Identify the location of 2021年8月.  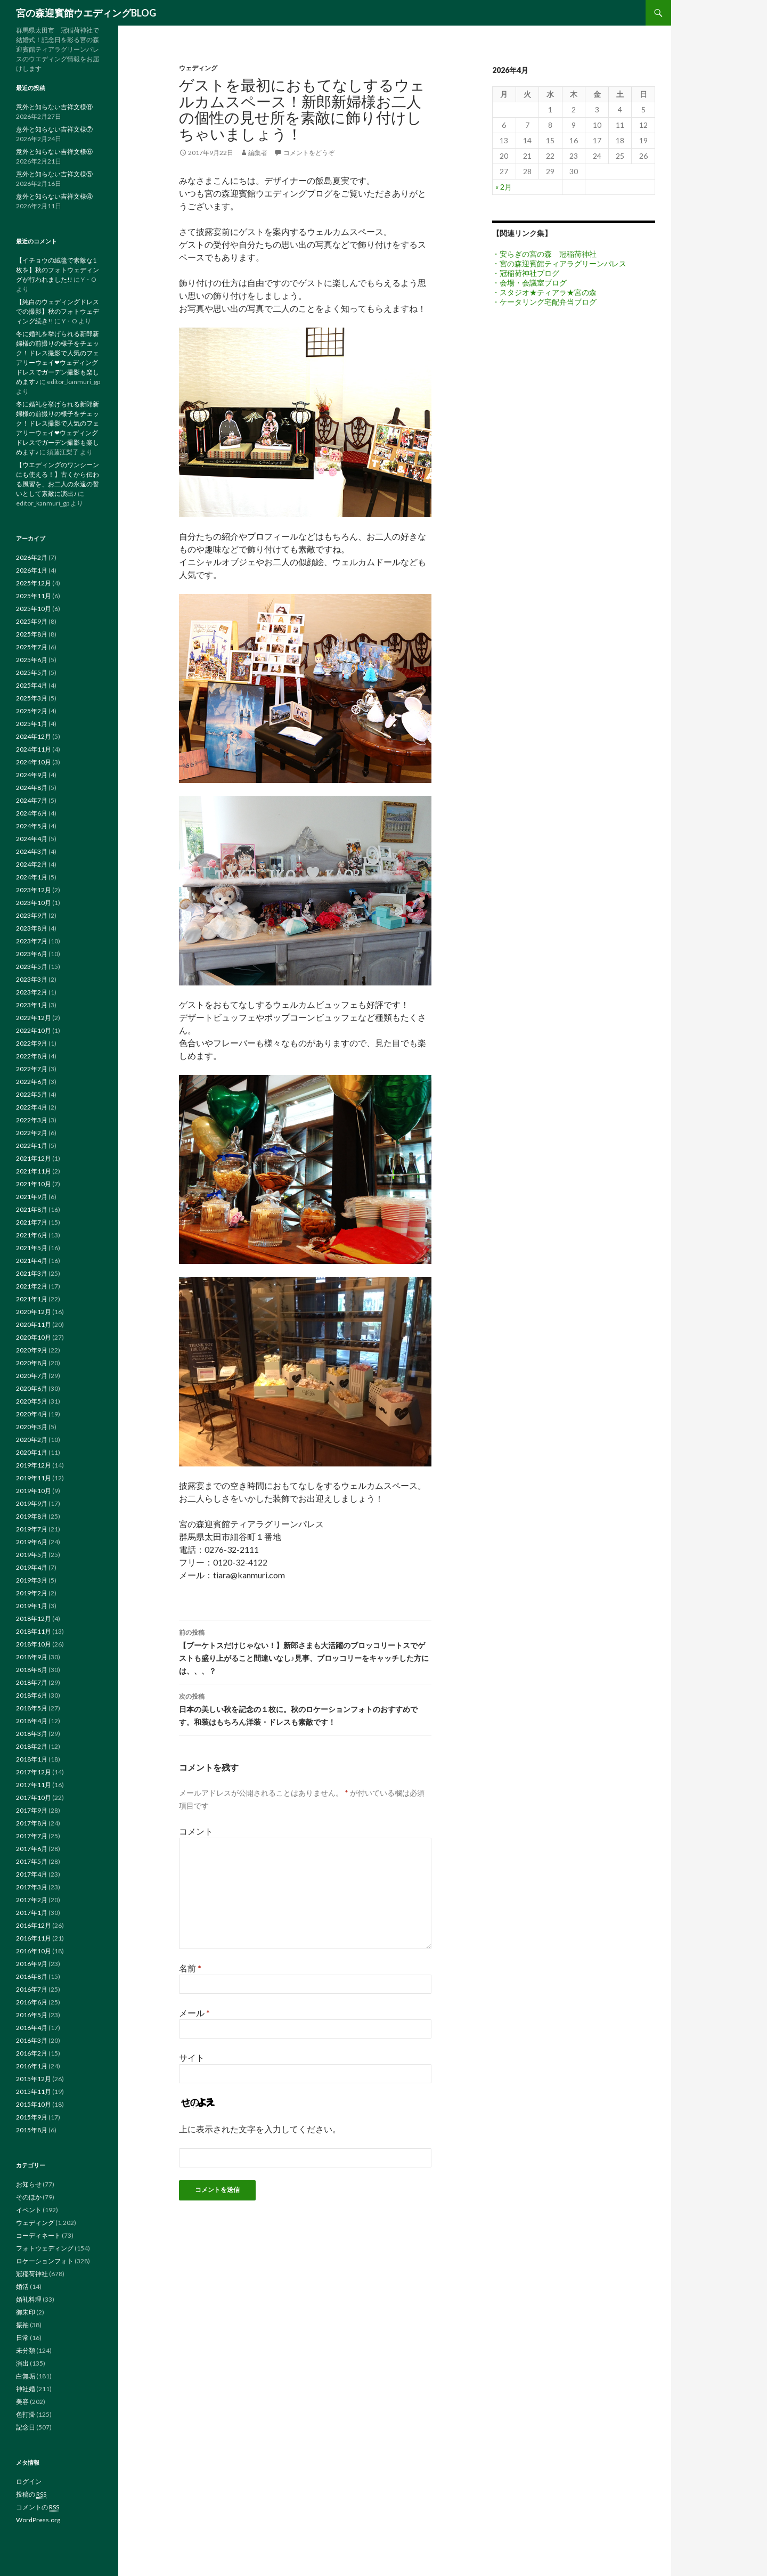
(31, 1209).